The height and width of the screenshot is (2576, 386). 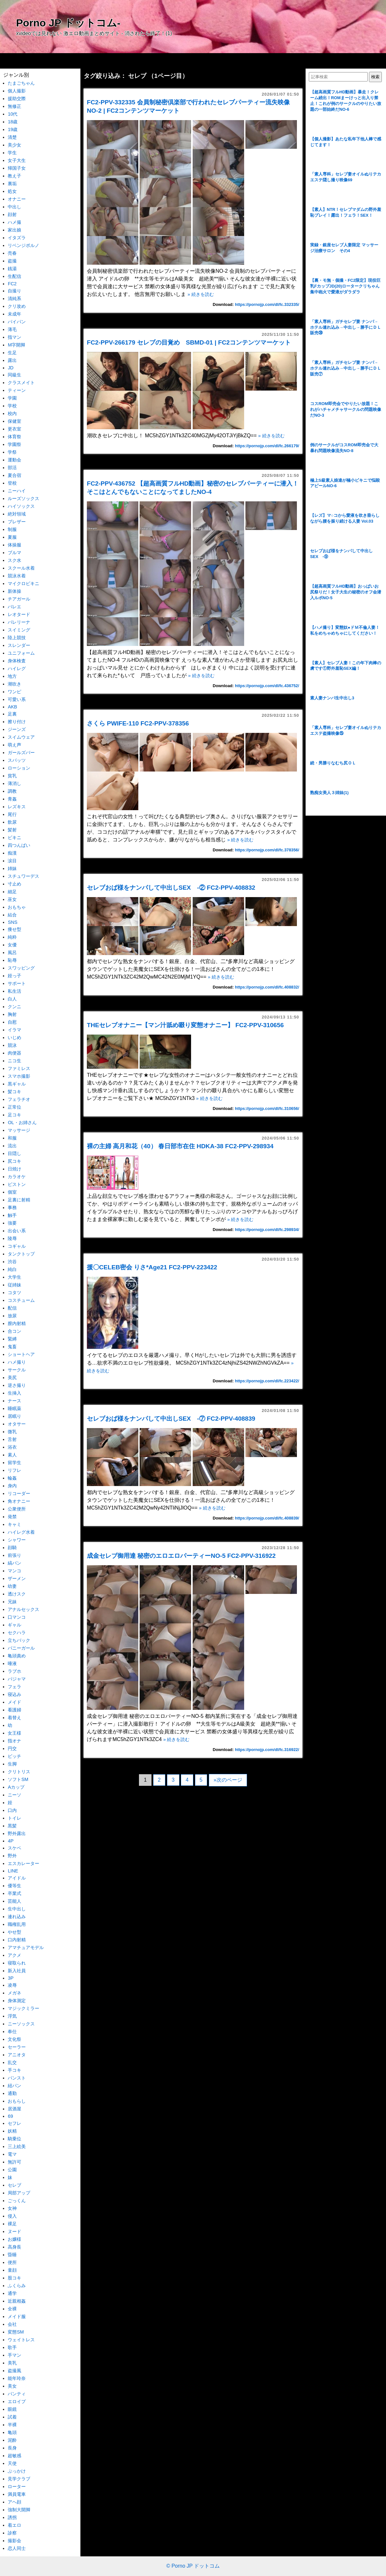 What do you see at coordinates (12, 2016) in the screenshot?
I see `浮気` at bounding box center [12, 2016].